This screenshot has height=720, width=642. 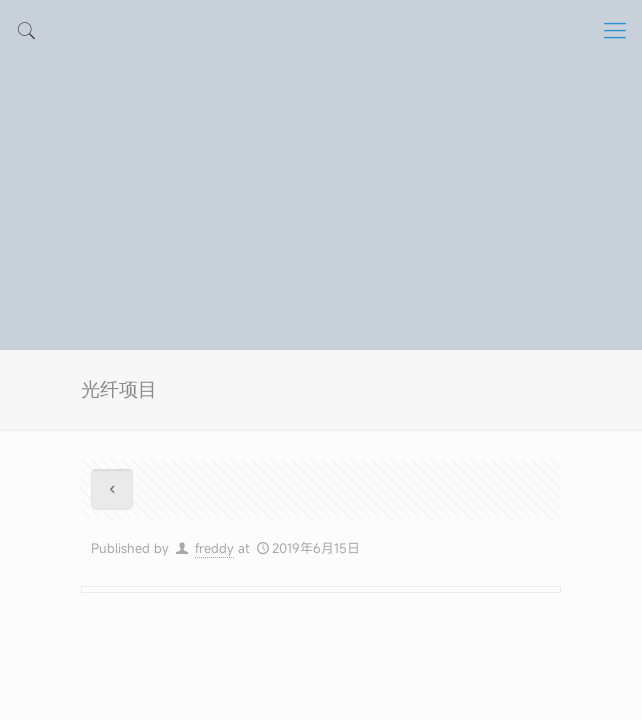 I want to click on freddy, so click(x=214, y=548).